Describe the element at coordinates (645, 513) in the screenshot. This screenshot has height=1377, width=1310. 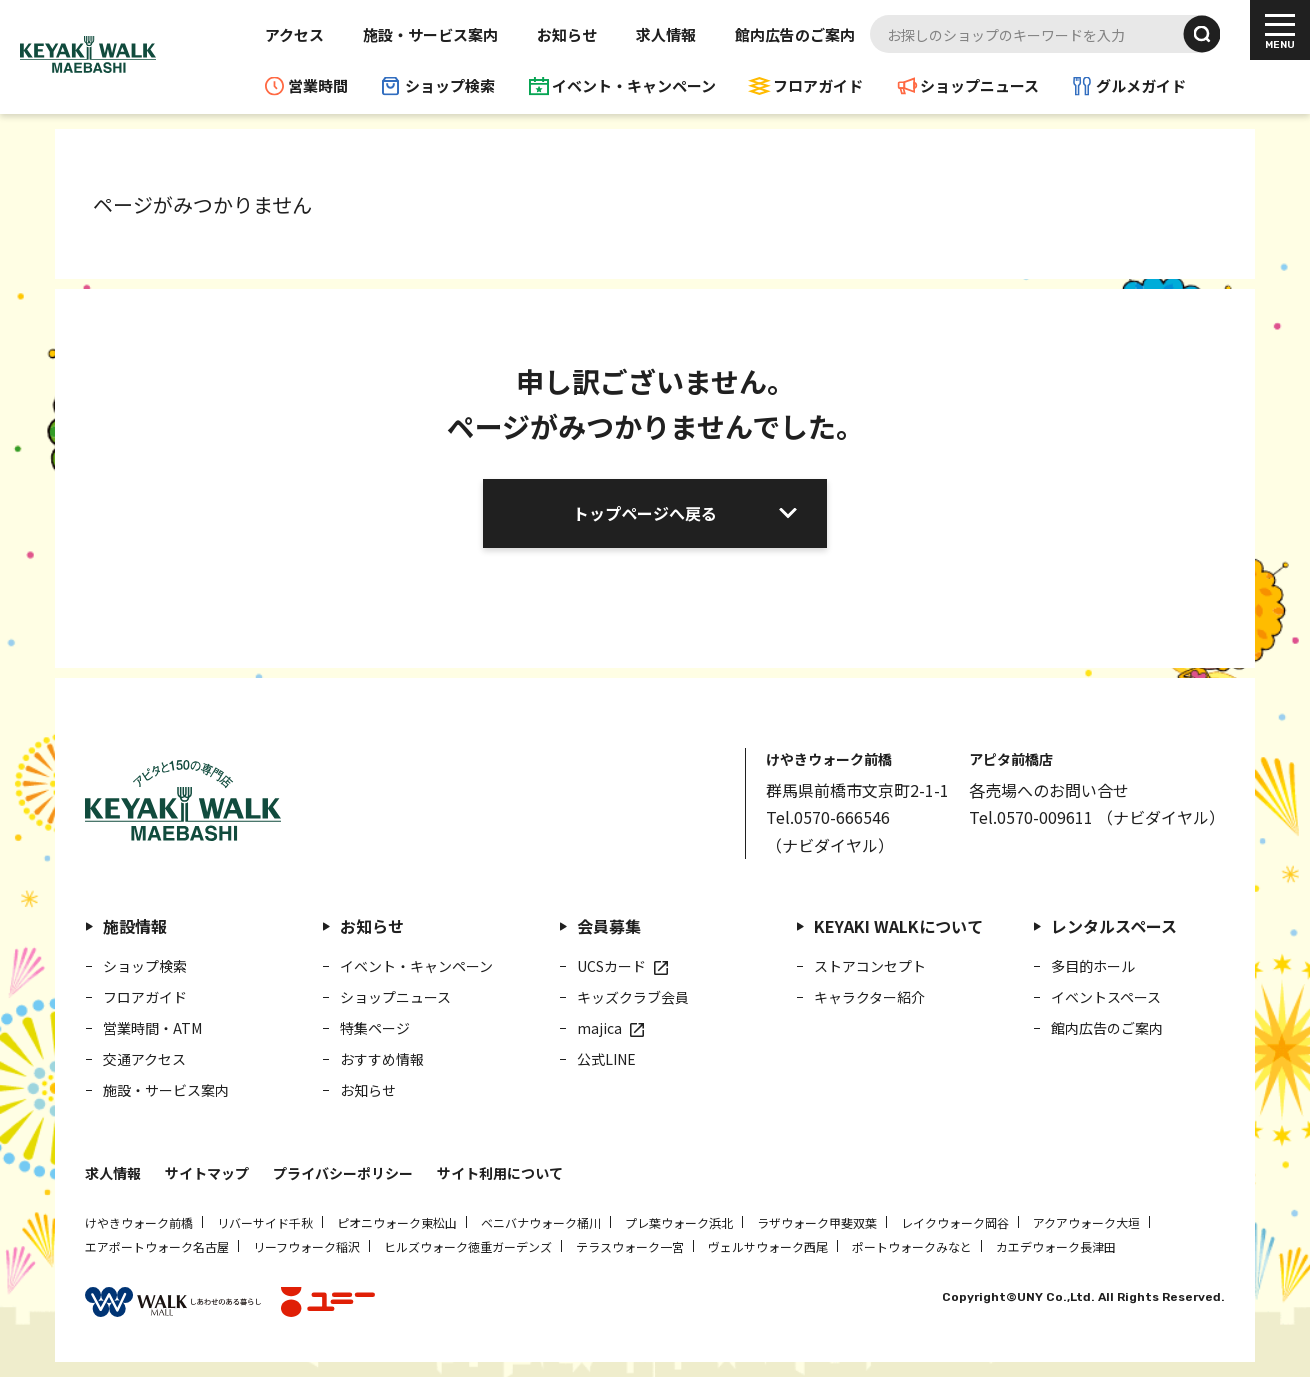
I see `トップページへ戻る` at that location.